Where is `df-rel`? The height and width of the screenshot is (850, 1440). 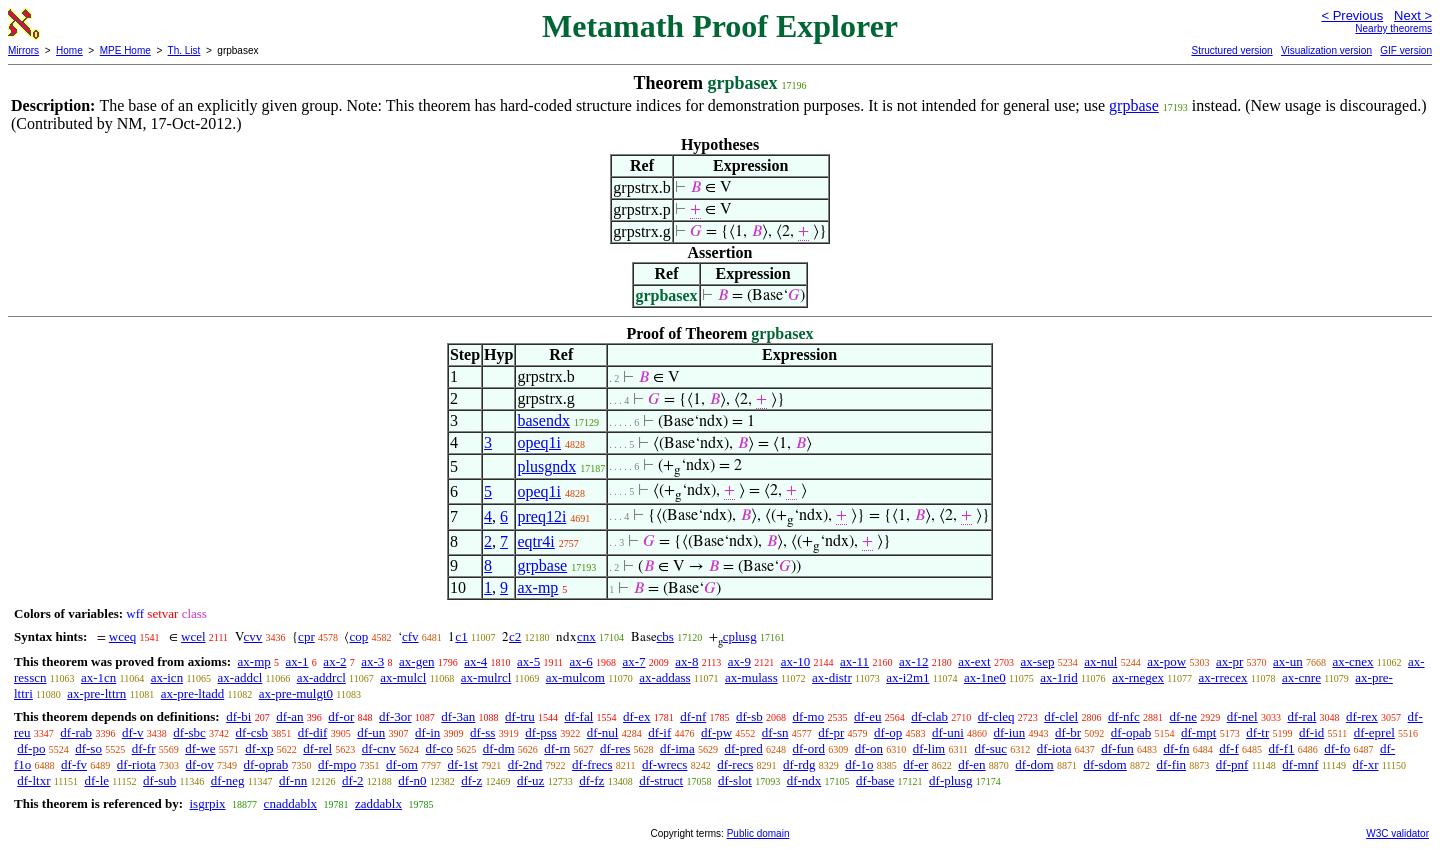
df-rel is located at coordinates (317, 748).